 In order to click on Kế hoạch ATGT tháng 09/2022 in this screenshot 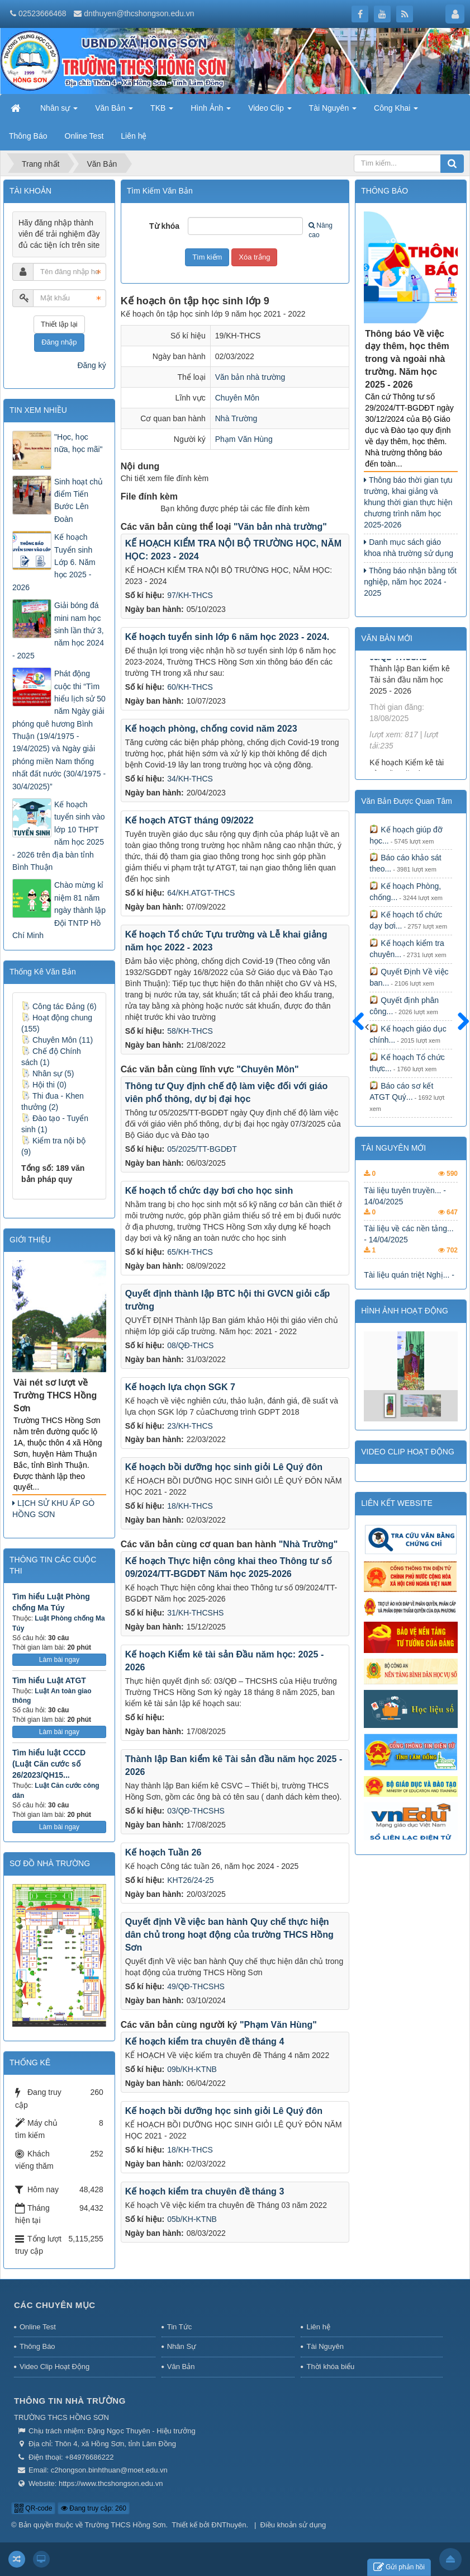, I will do `click(189, 820)`.